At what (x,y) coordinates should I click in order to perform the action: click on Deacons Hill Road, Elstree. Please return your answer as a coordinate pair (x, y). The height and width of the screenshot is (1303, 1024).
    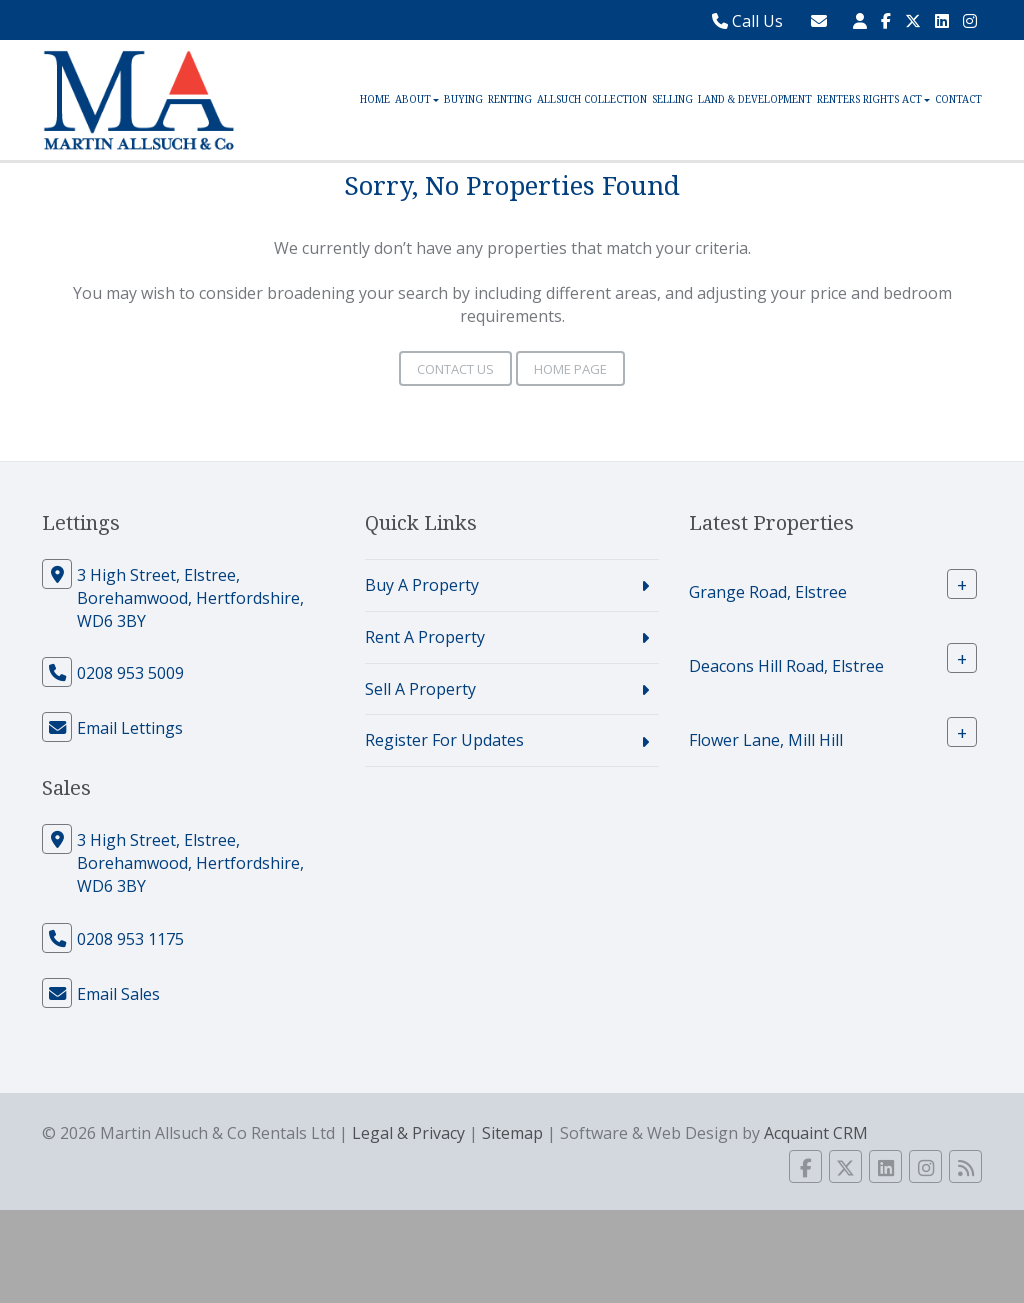
    Looking at the image, I should click on (786, 666).